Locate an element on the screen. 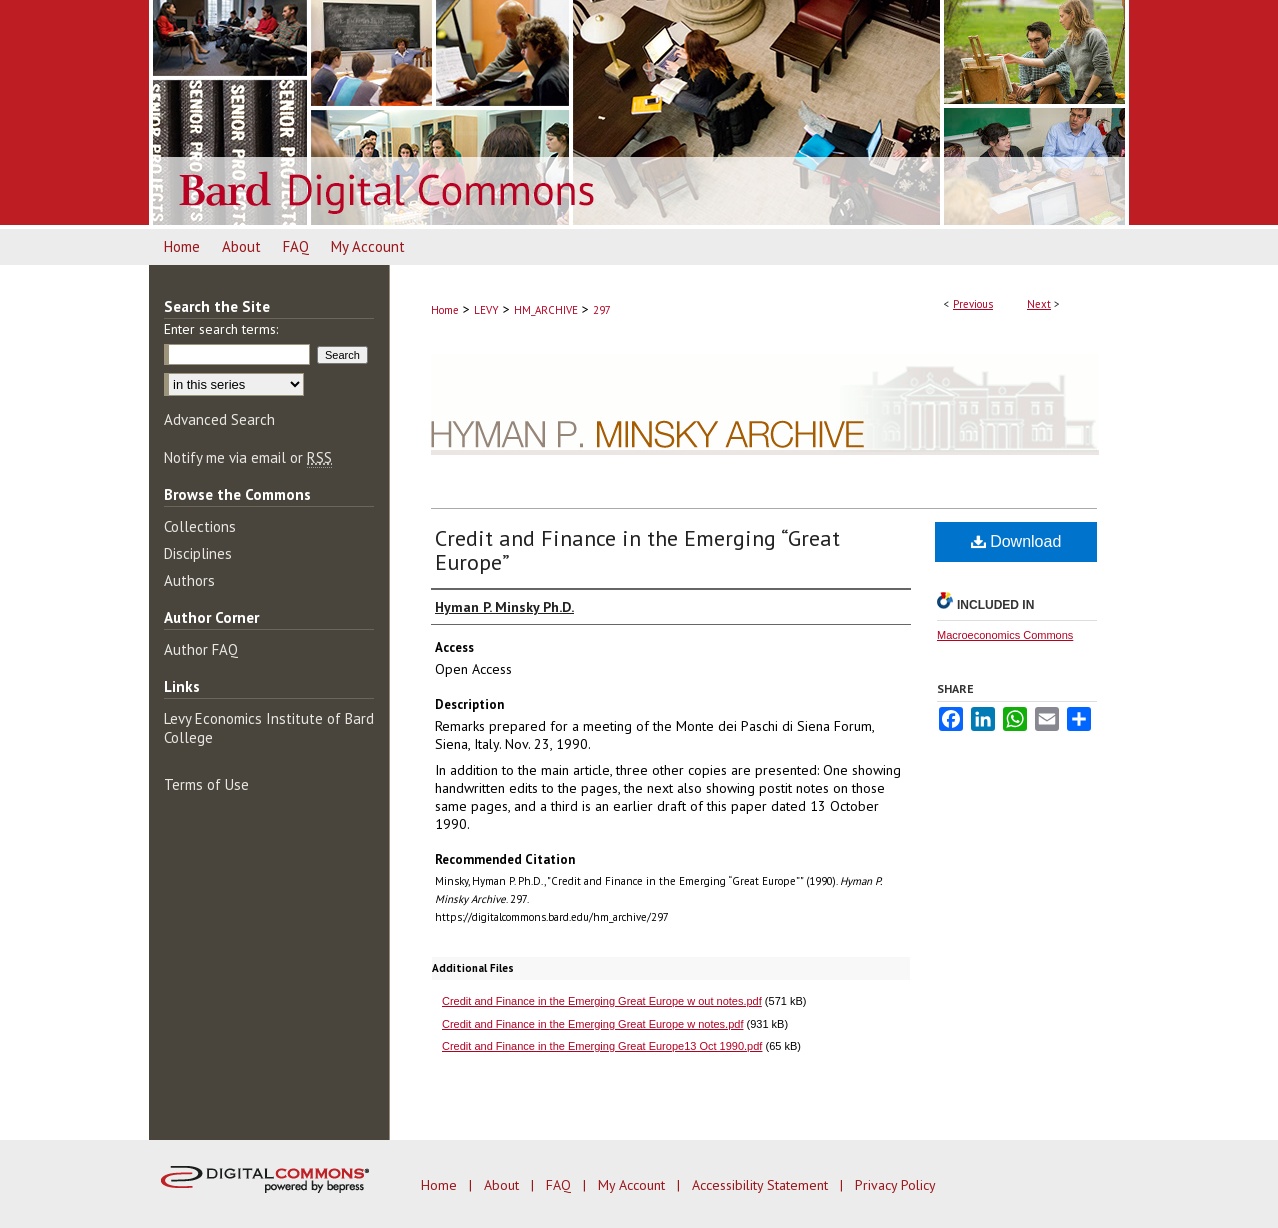 The height and width of the screenshot is (1228, 1278). Authors is located at coordinates (189, 580).